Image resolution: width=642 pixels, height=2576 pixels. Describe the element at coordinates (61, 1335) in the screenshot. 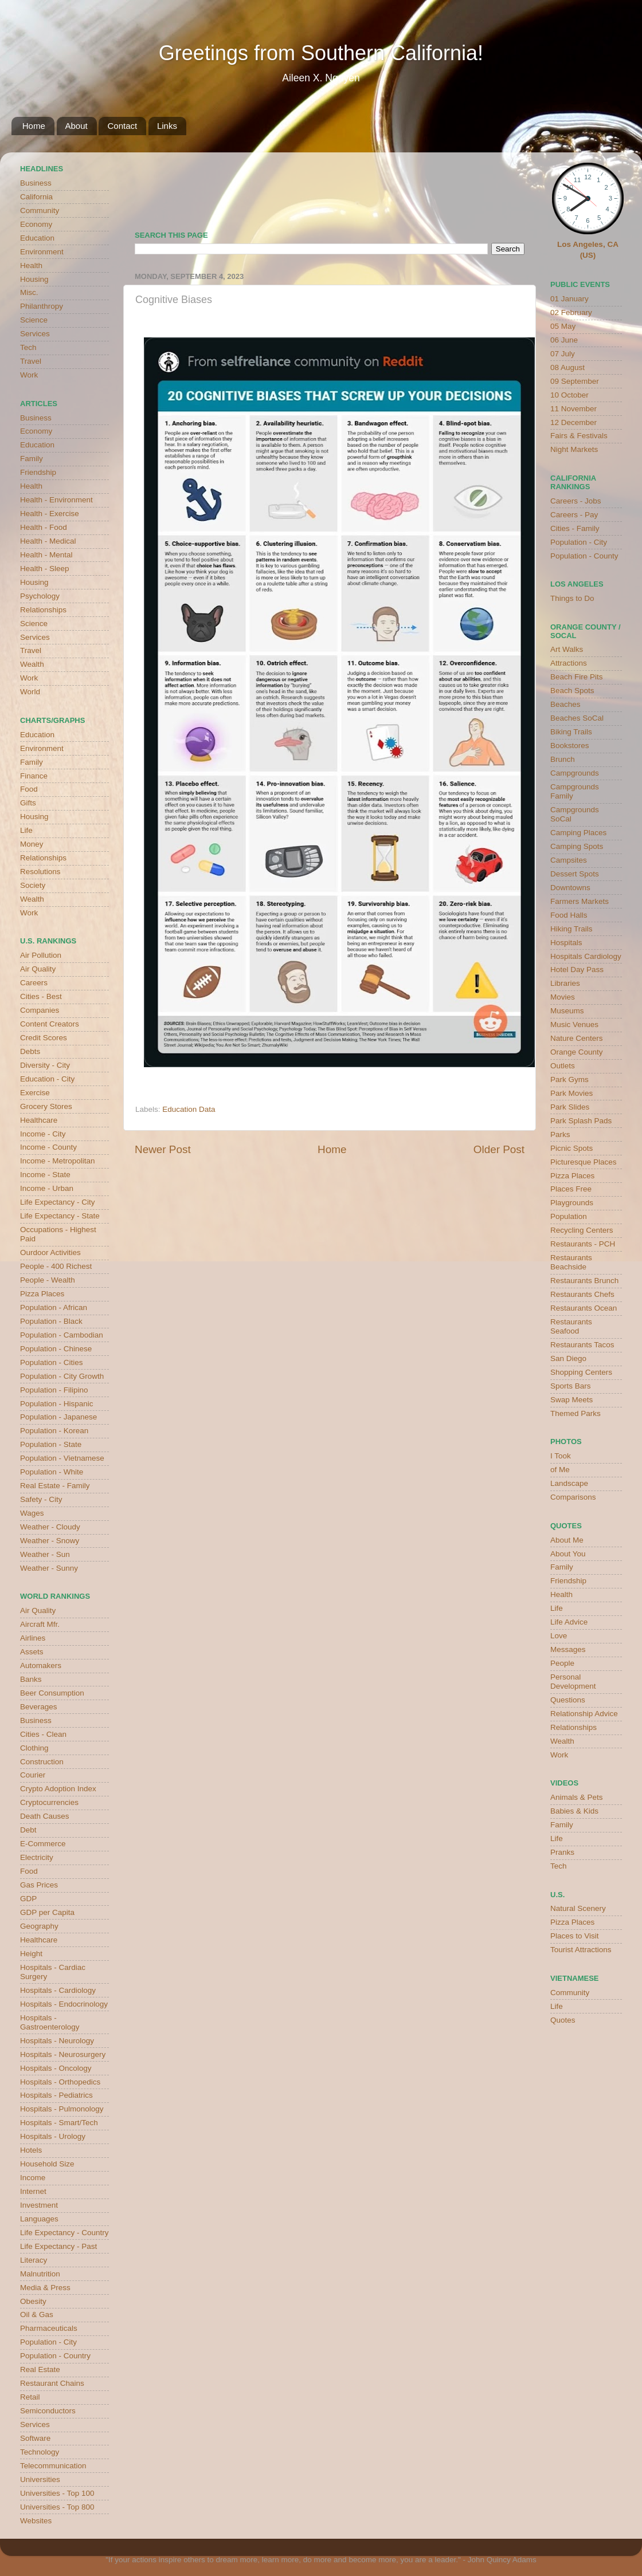

I see `Population - Cambodian` at that location.